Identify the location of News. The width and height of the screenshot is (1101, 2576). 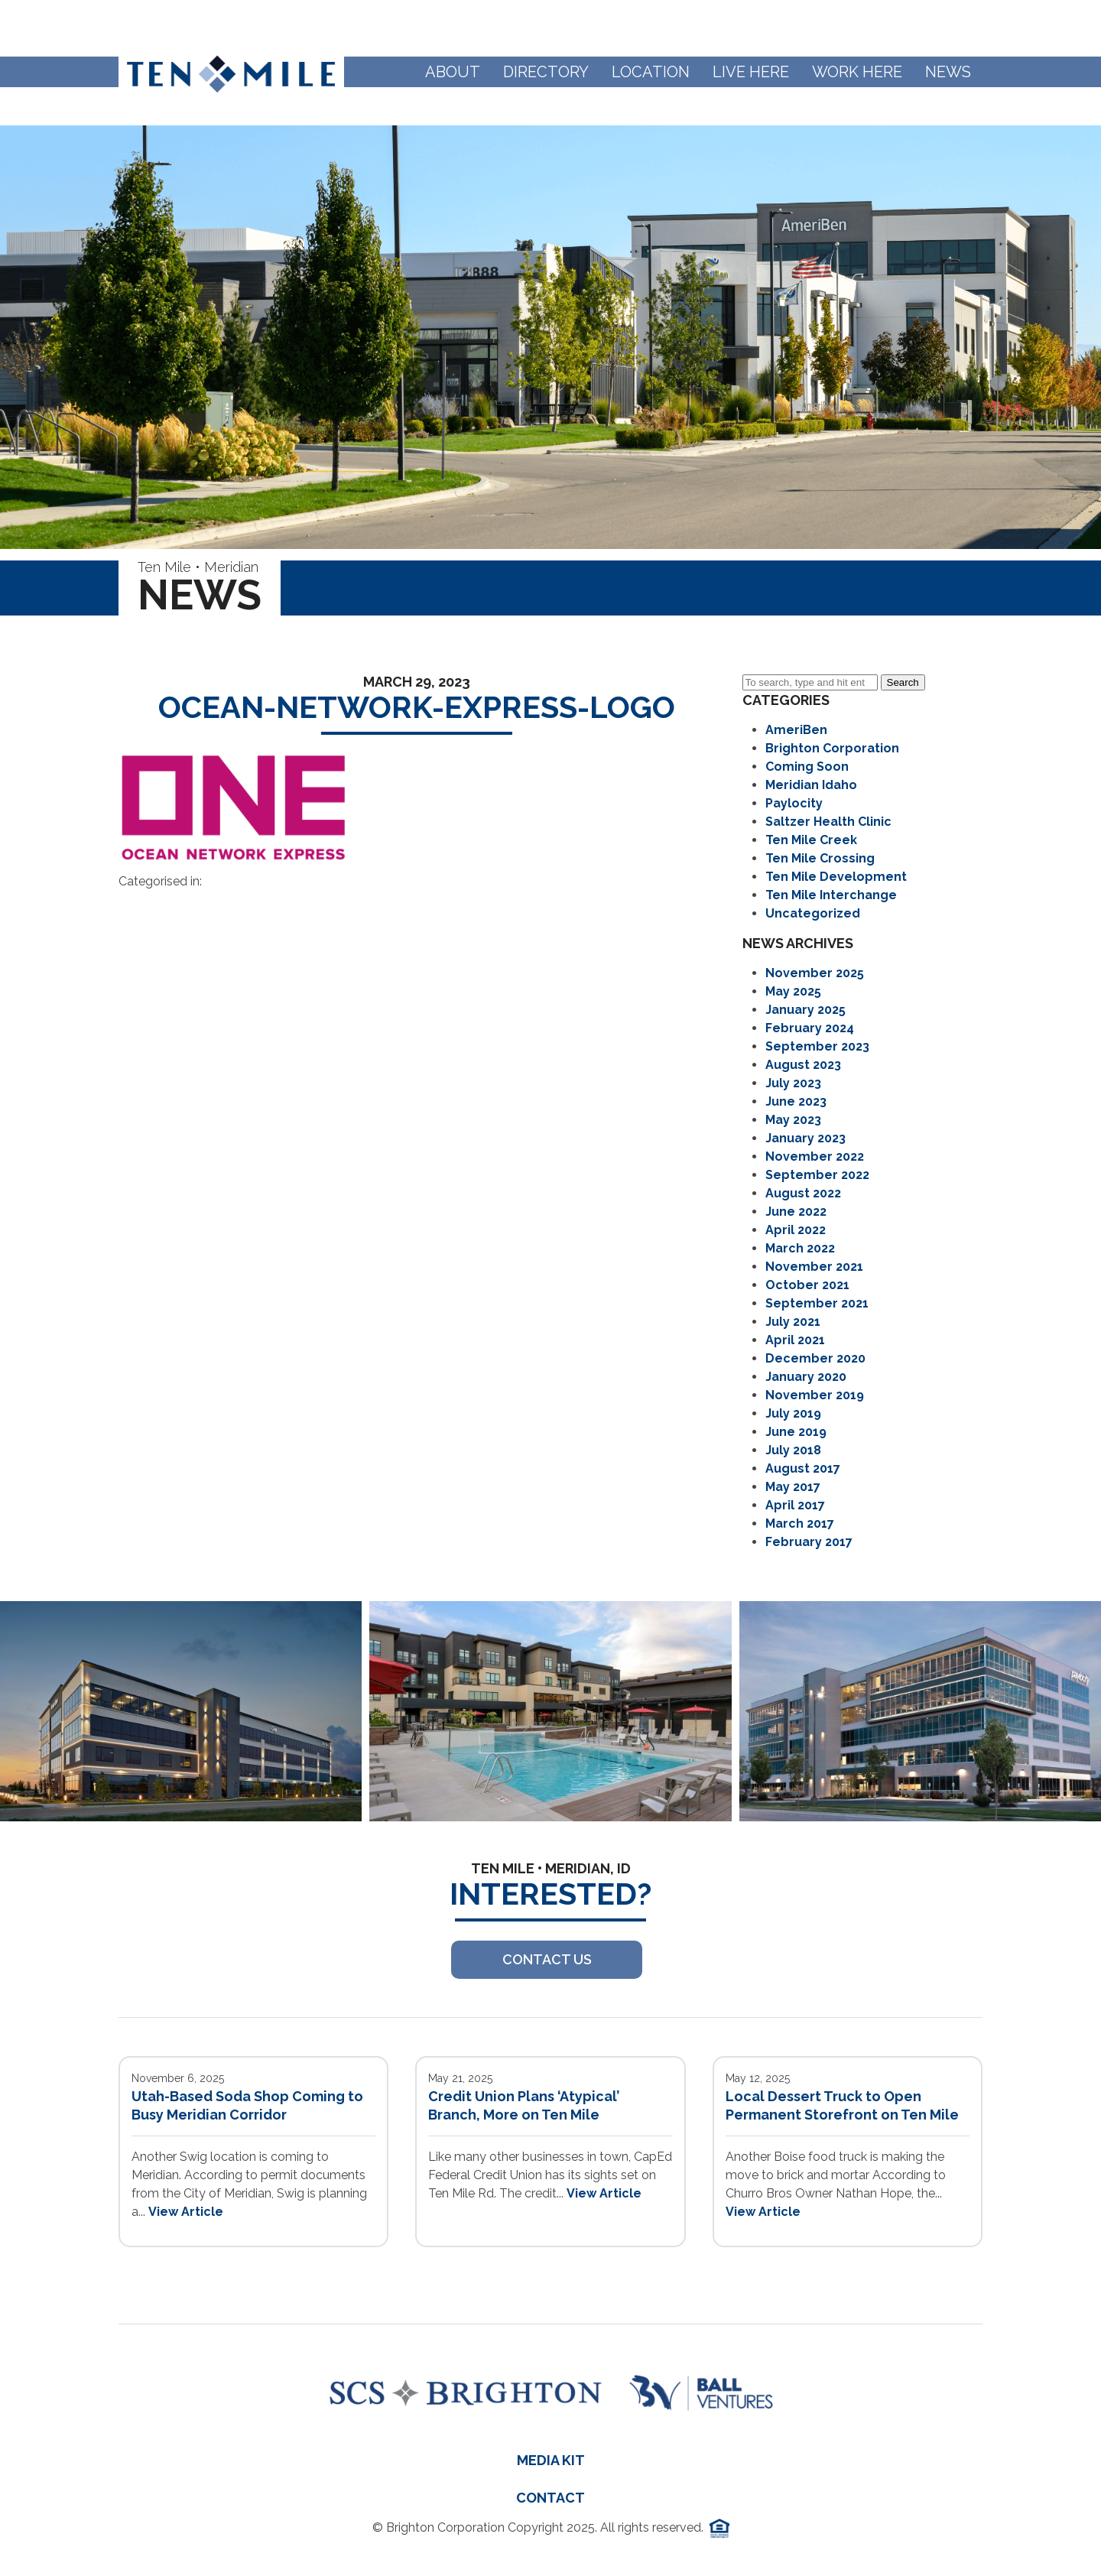
(948, 72).